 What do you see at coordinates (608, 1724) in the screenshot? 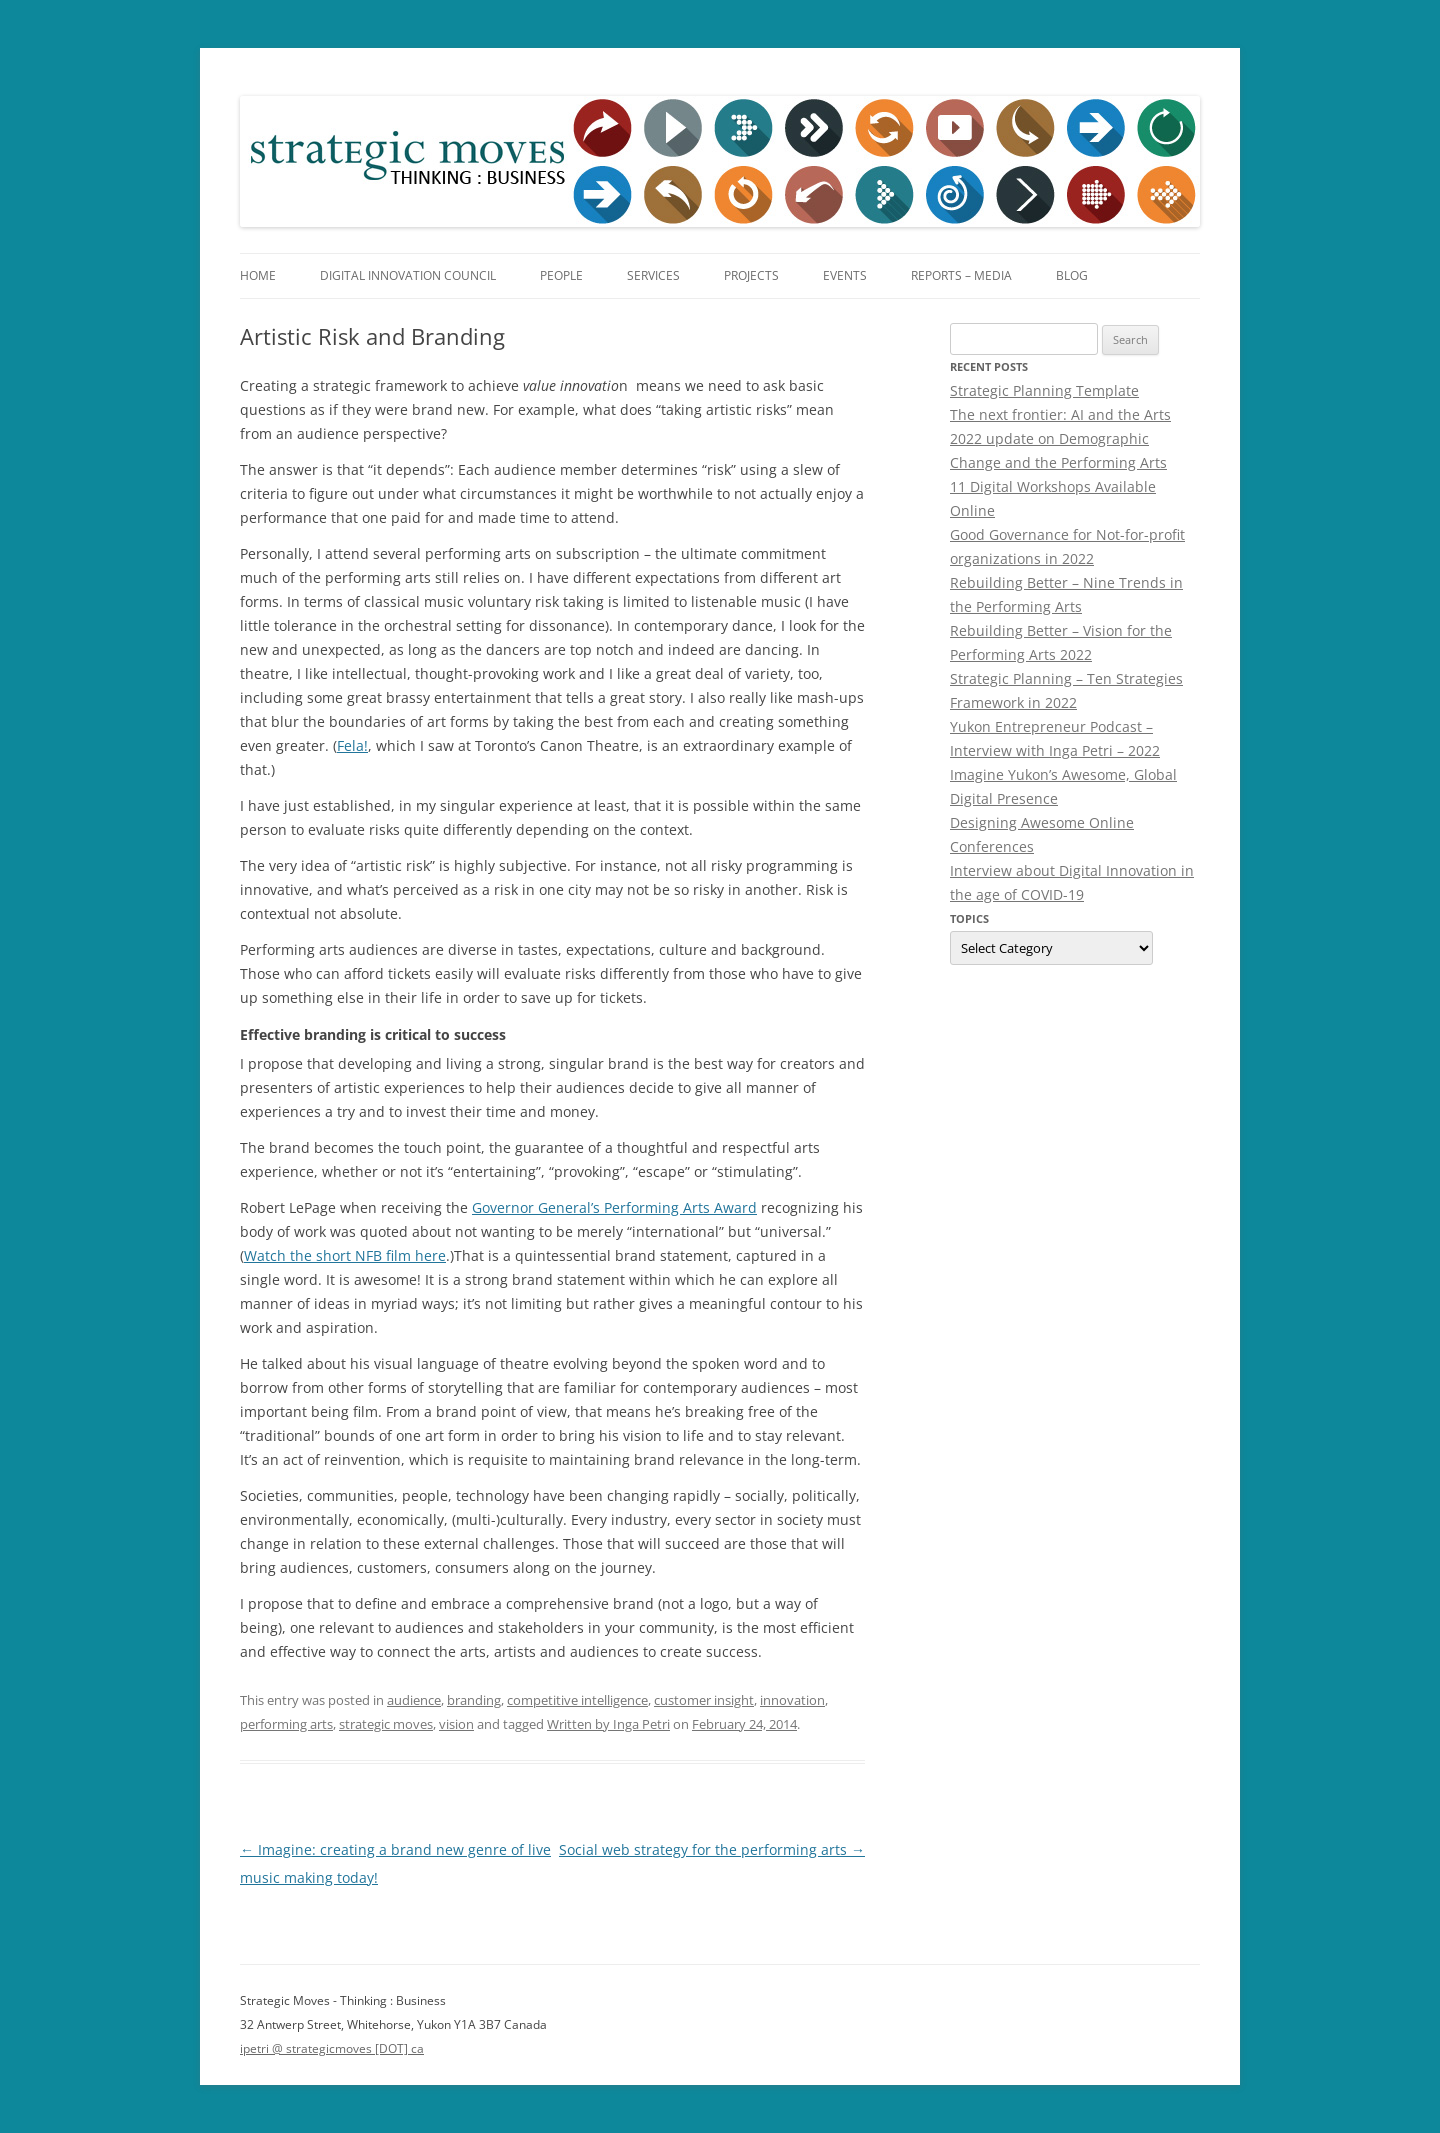
I see `Written by Inga Petri` at bounding box center [608, 1724].